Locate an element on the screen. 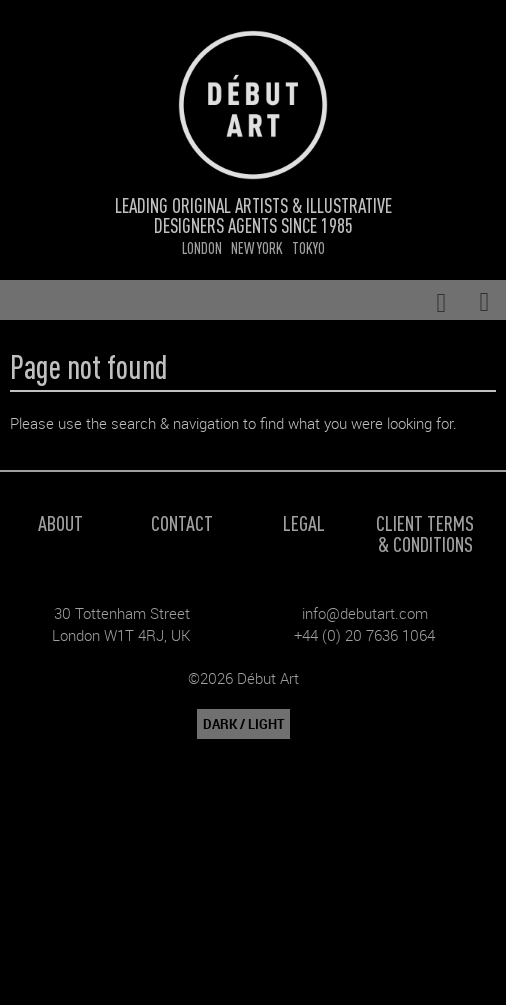  About is located at coordinates (60, 522).